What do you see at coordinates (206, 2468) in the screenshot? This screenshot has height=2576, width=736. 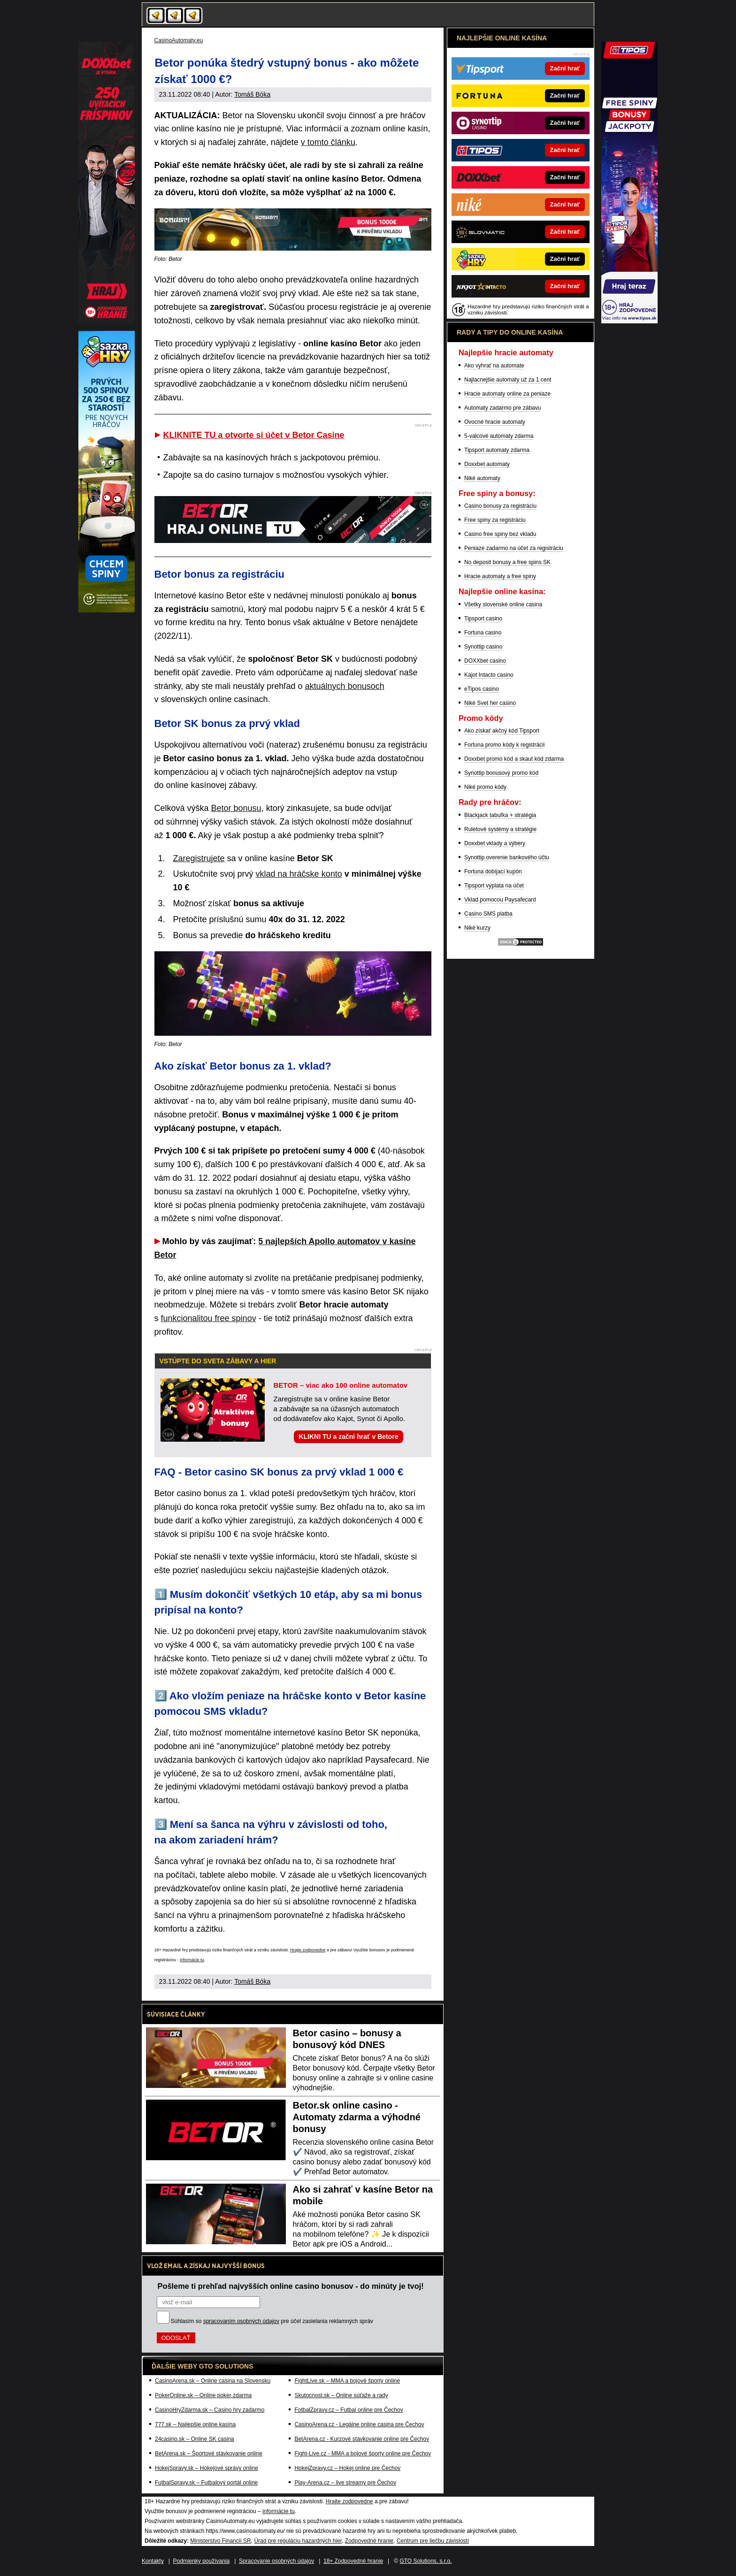 I see `HokejSpravy.sk – Hokejové správy online` at bounding box center [206, 2468].